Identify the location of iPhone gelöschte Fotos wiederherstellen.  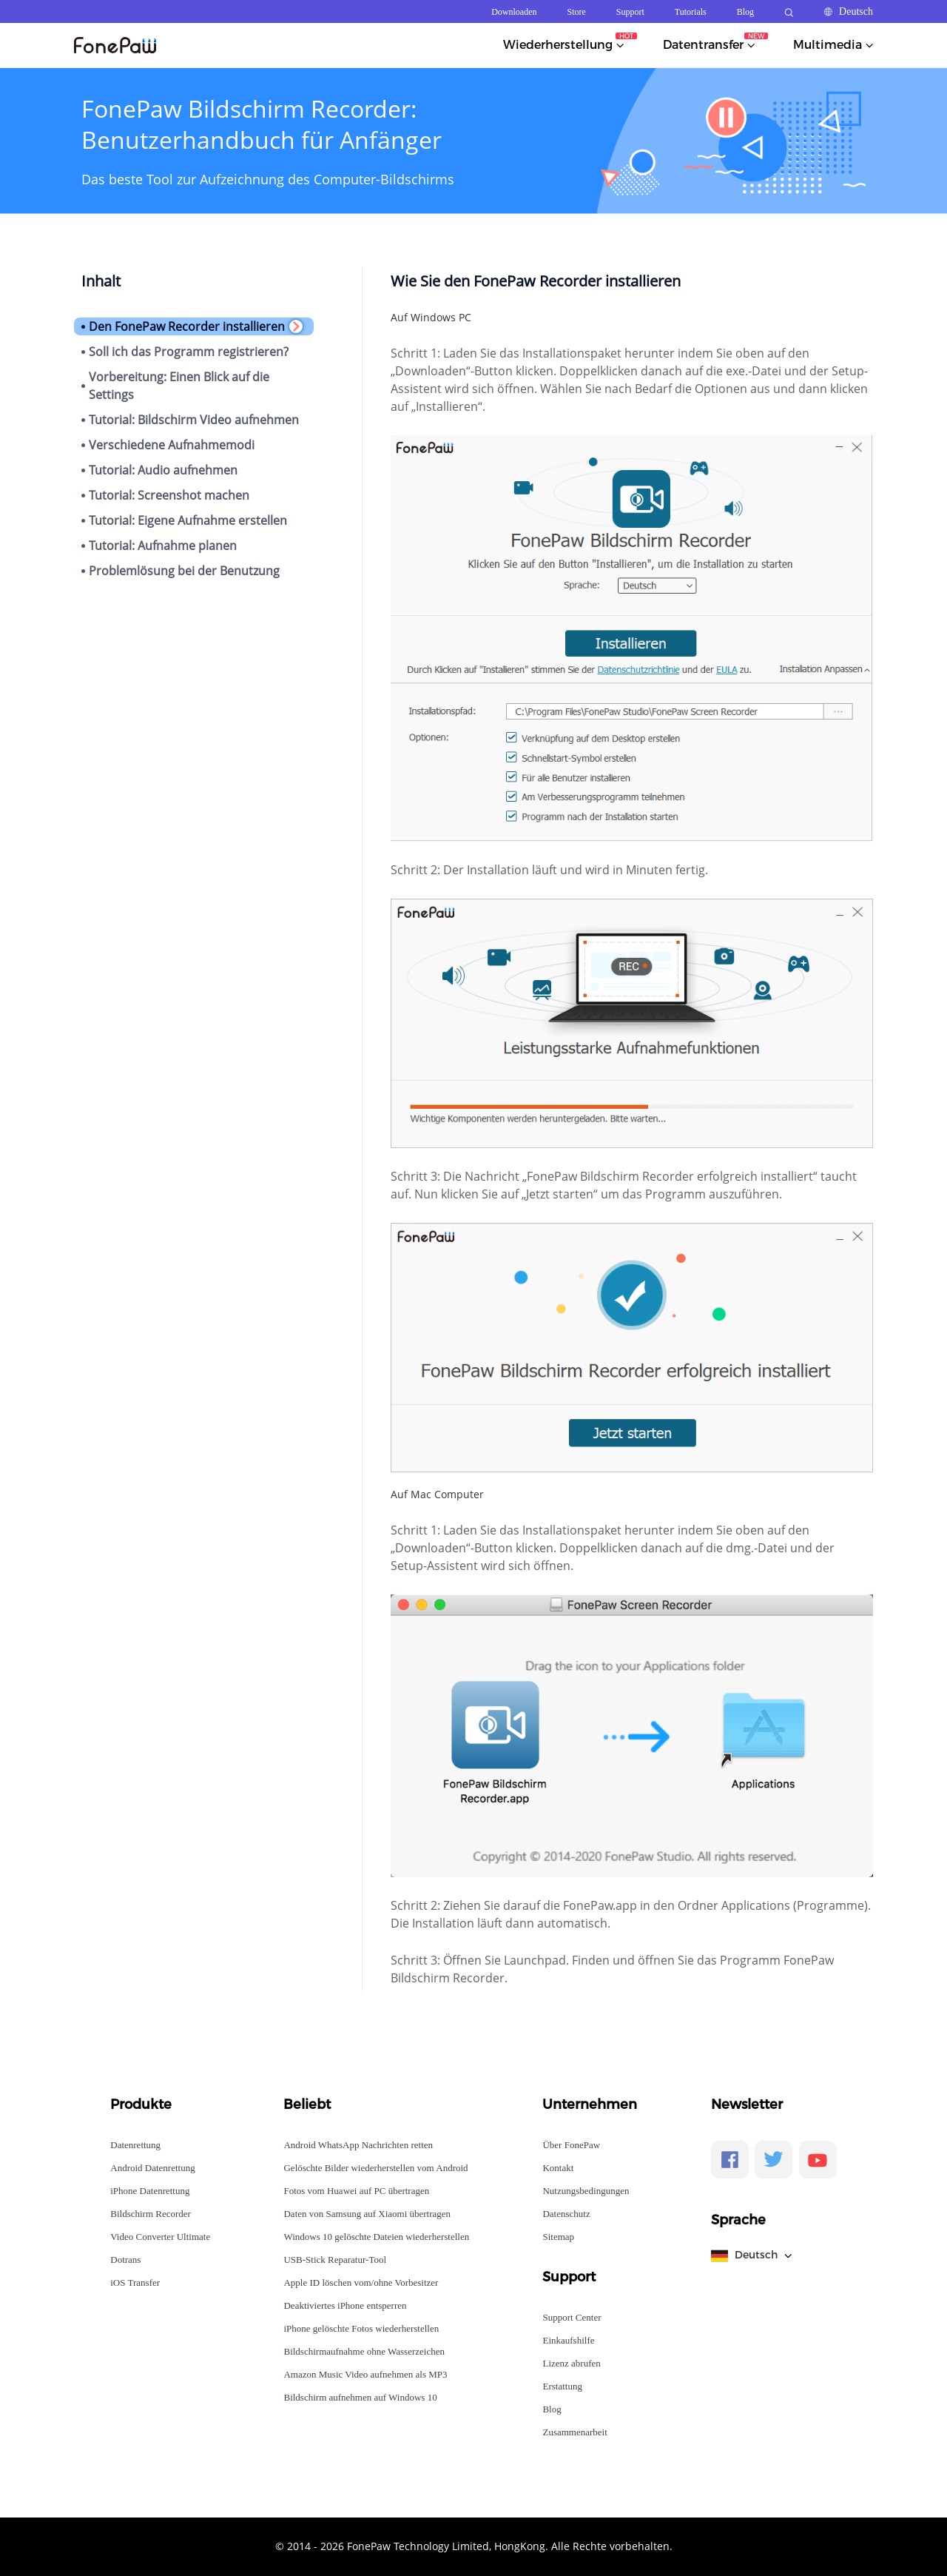
(361, 2328).